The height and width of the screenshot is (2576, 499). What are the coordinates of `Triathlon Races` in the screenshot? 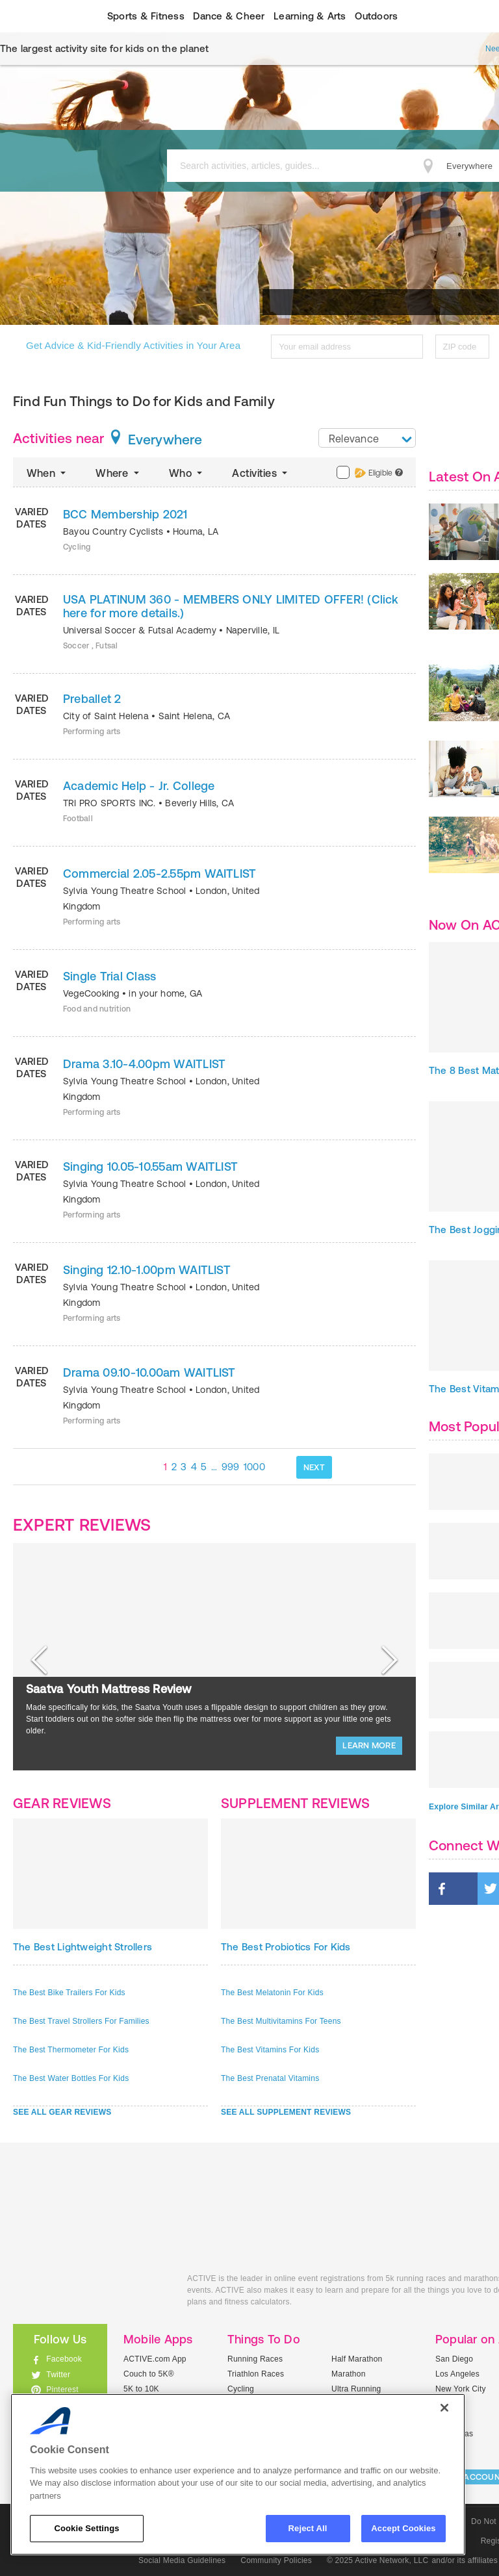 It's located at (255, 2373).